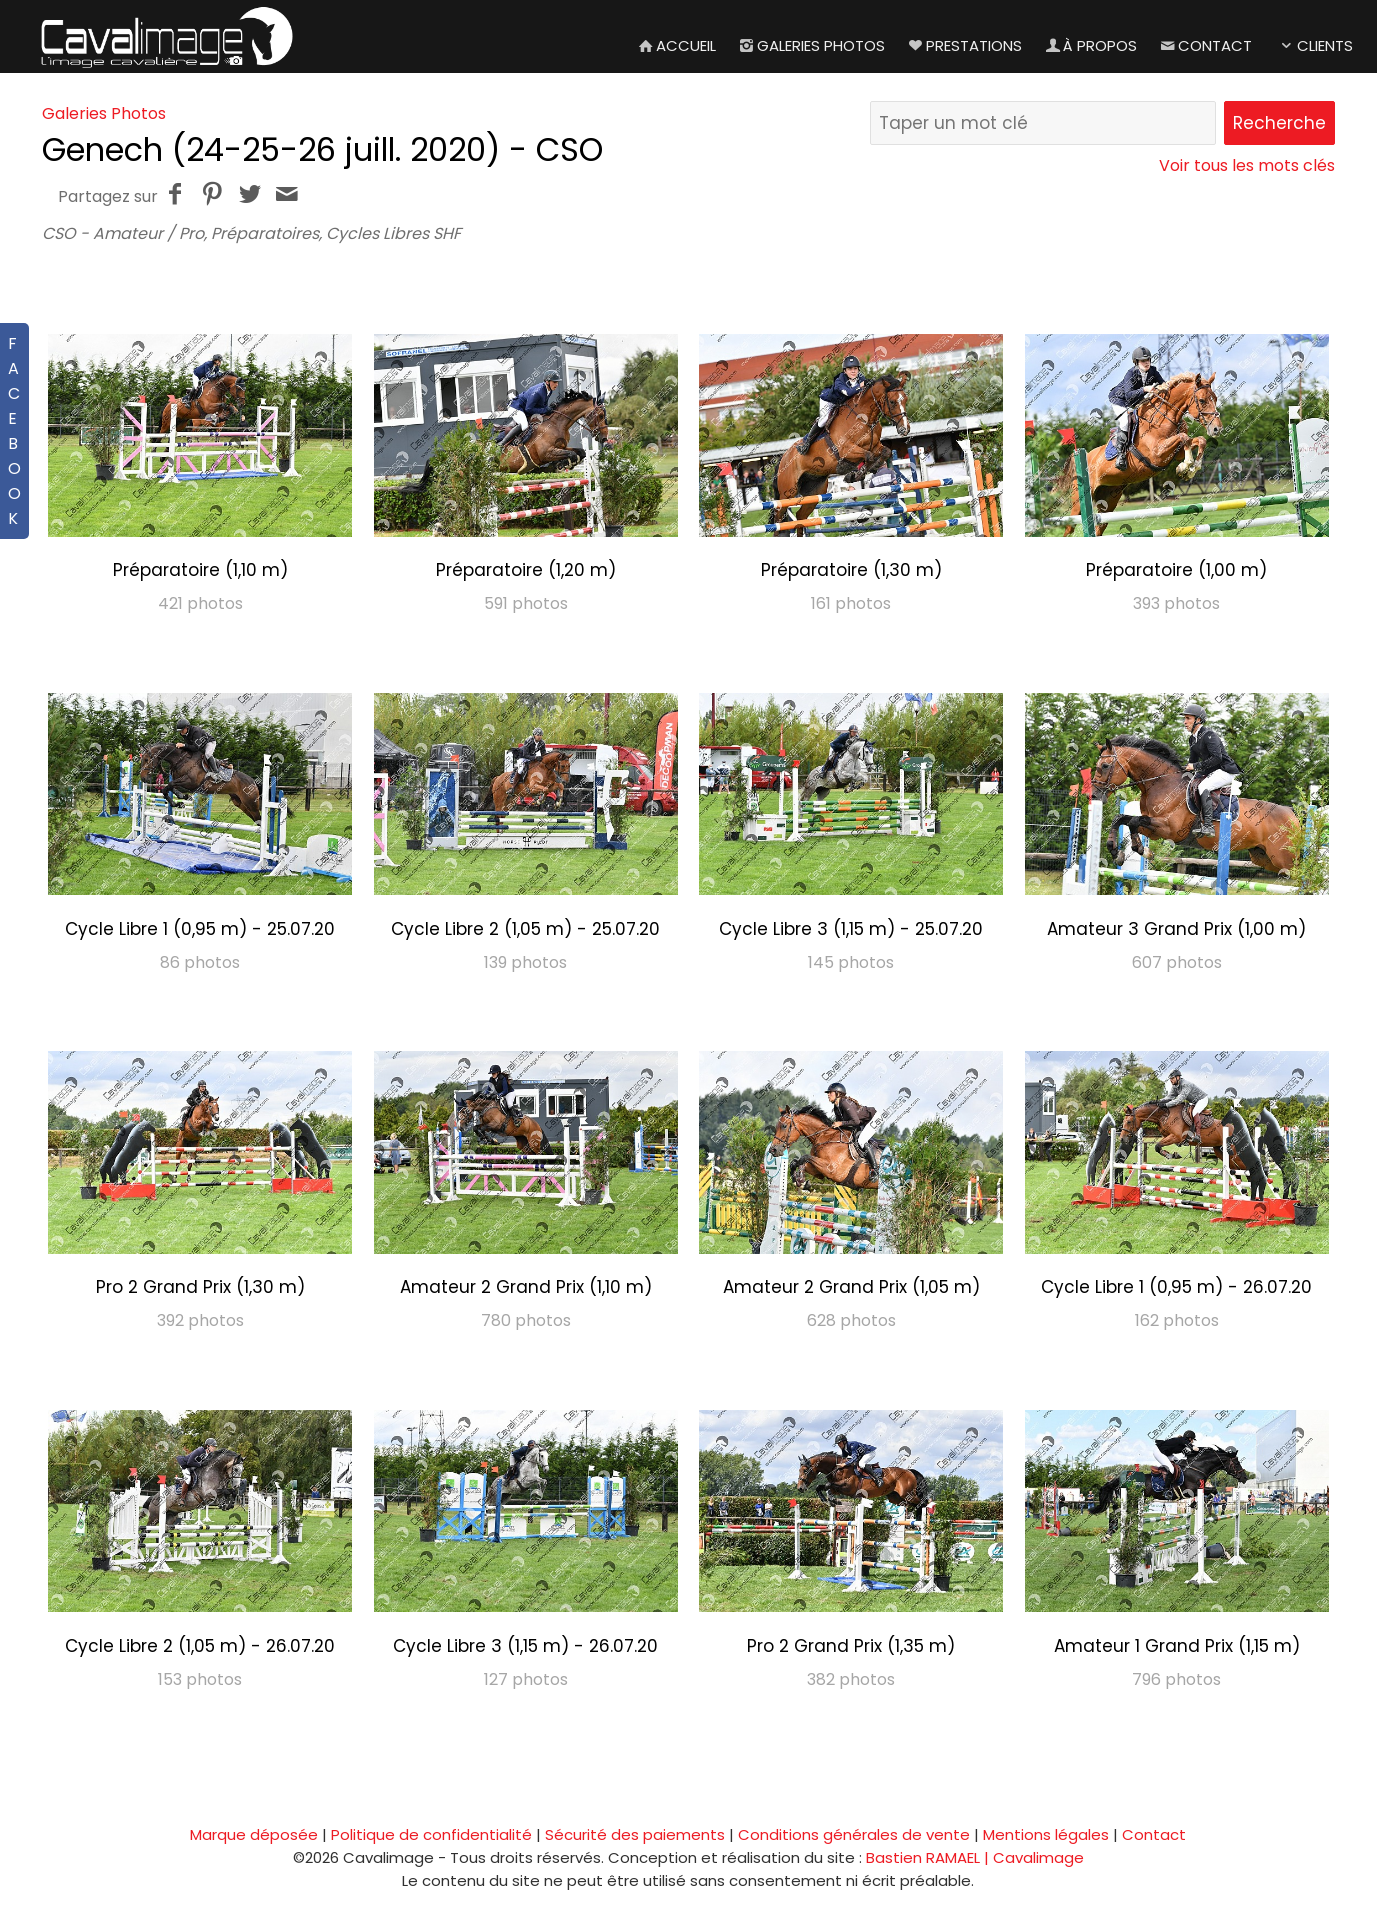  Describe the element at coordinates (200, 1287) in the screenshot. I see `Pro 2 Grand Prix (1,30 m)` at that location.